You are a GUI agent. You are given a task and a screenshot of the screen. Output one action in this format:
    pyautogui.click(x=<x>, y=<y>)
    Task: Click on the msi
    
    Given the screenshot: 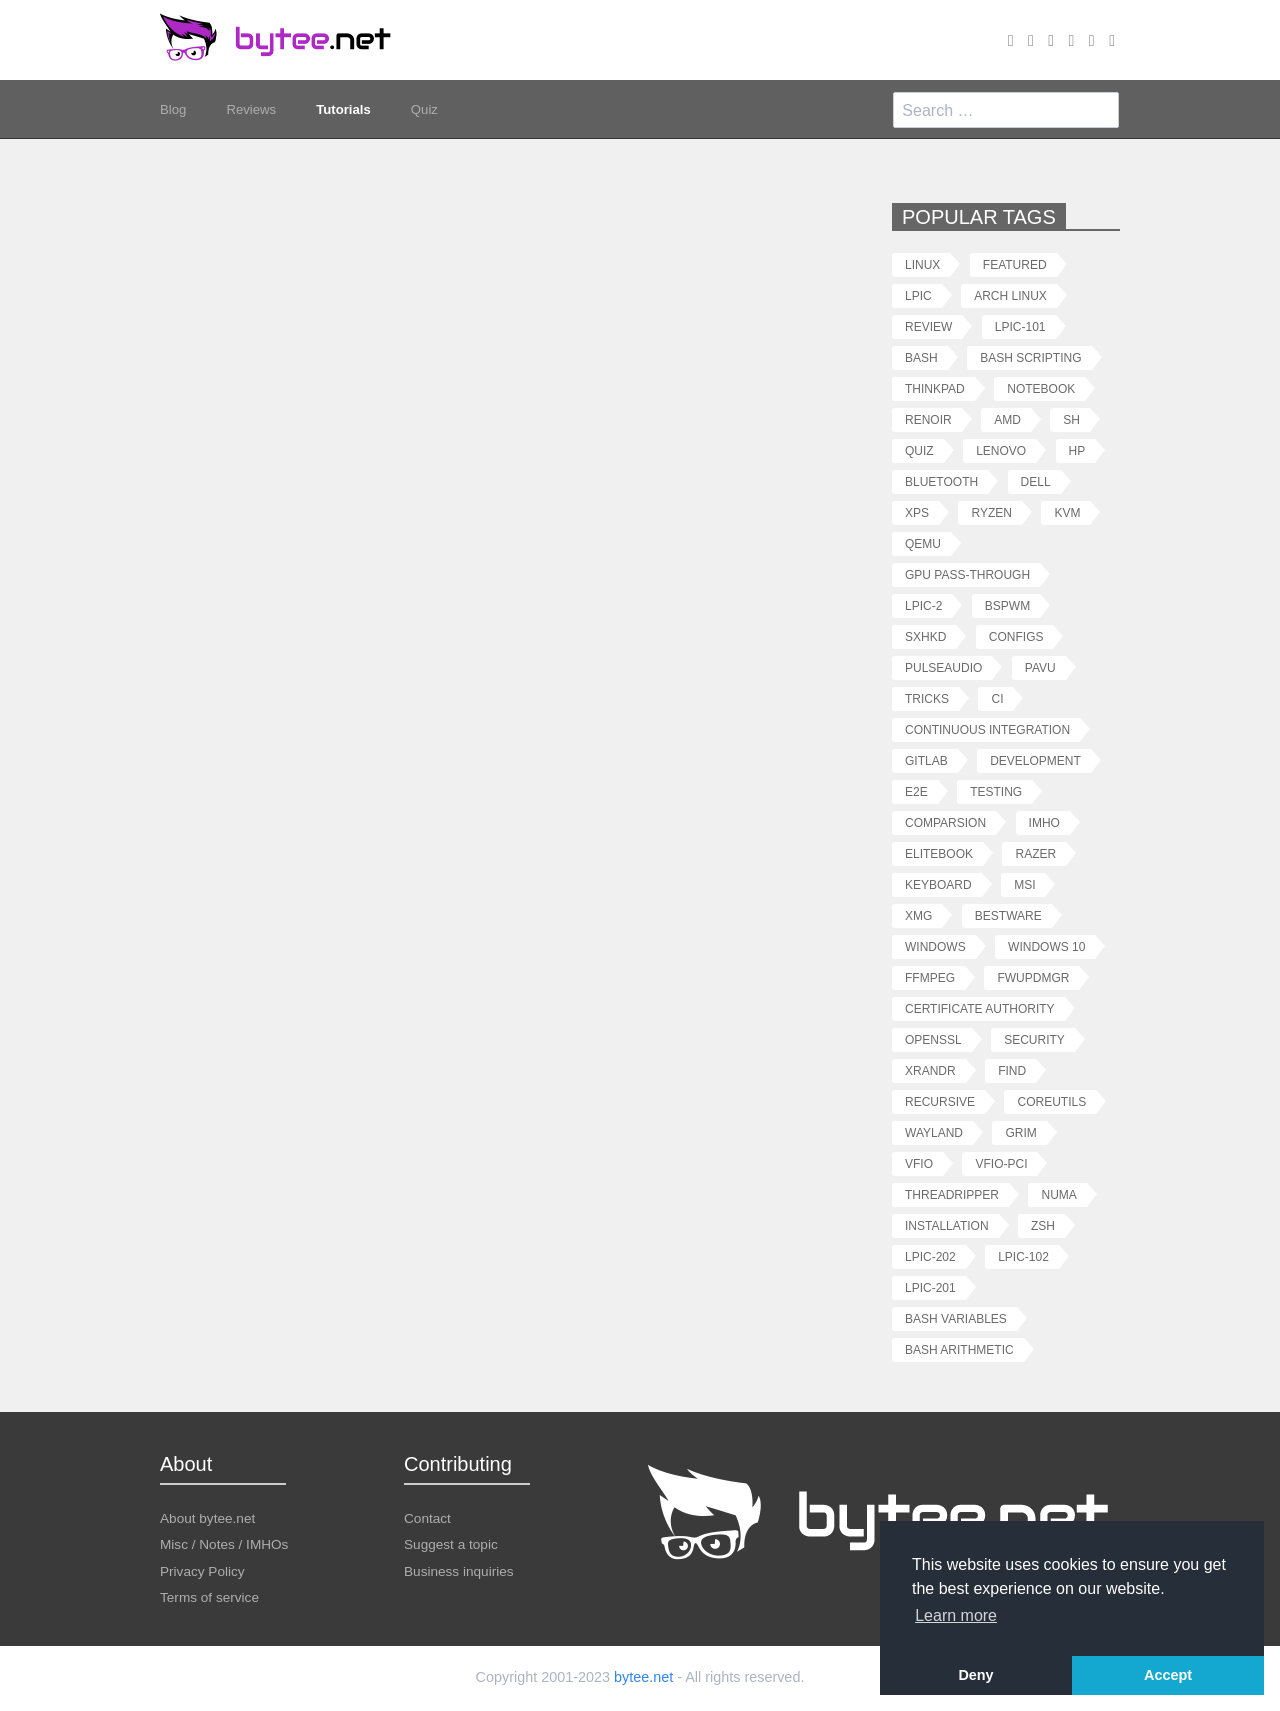 What is the action you would take?
    pyautogui.click(x=1024, y=884)
    